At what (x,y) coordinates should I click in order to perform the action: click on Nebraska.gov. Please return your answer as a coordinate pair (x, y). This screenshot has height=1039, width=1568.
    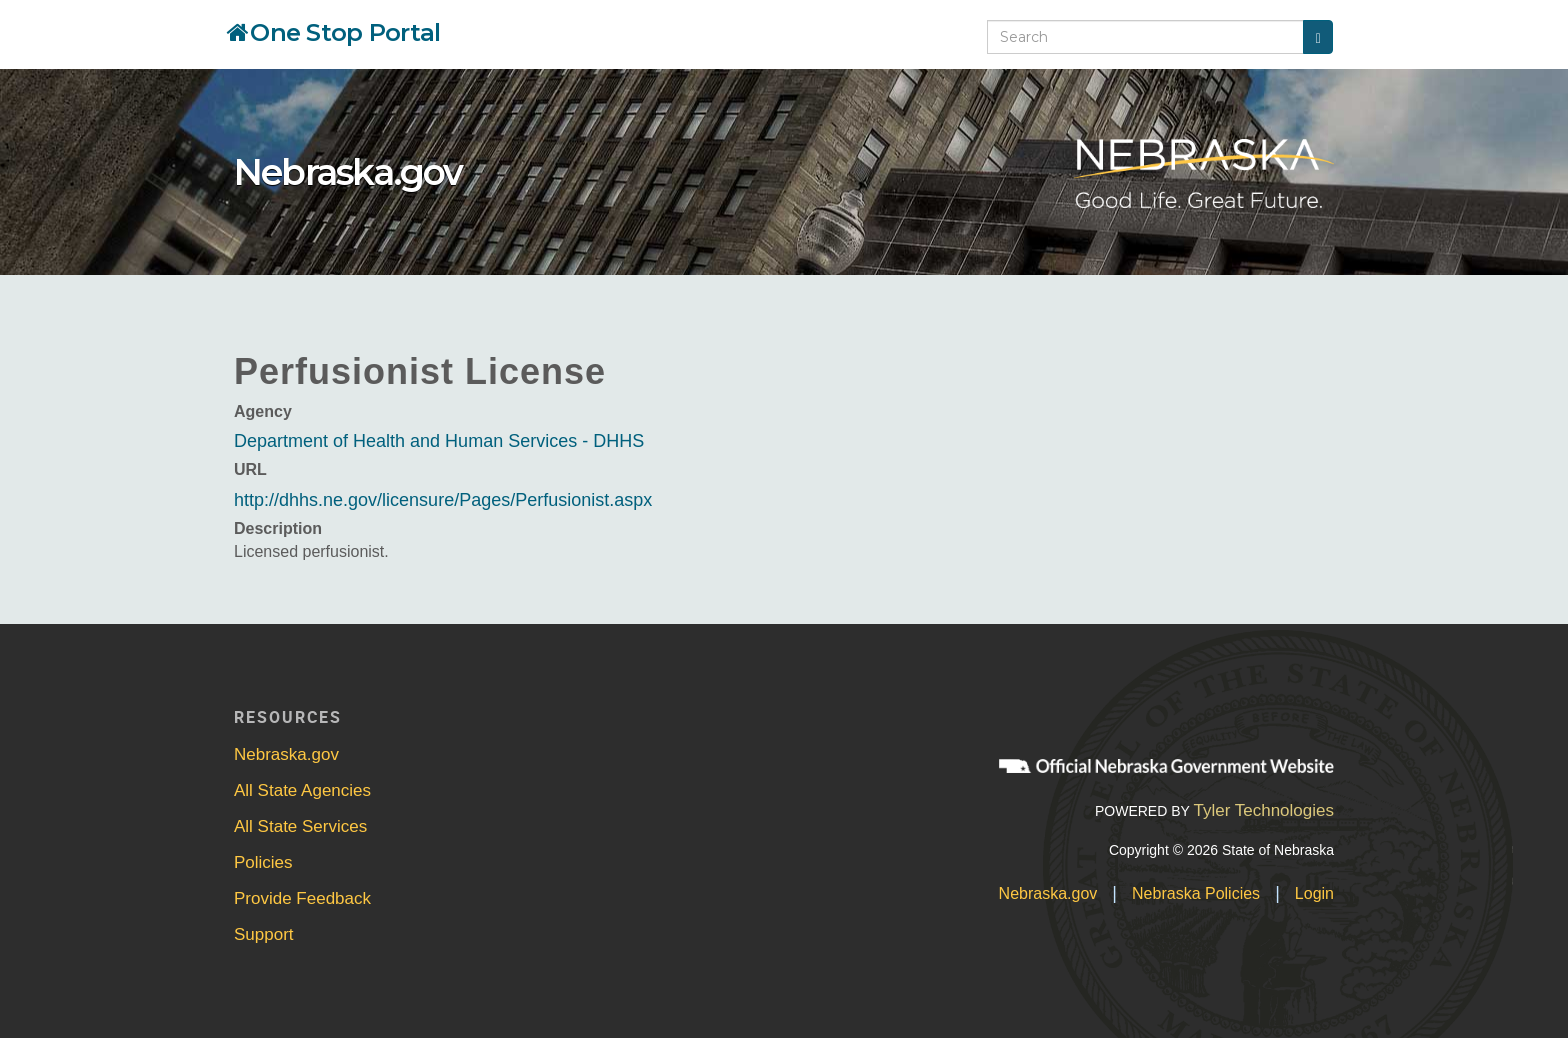
    Looking at the image, I should click on (348, 172).